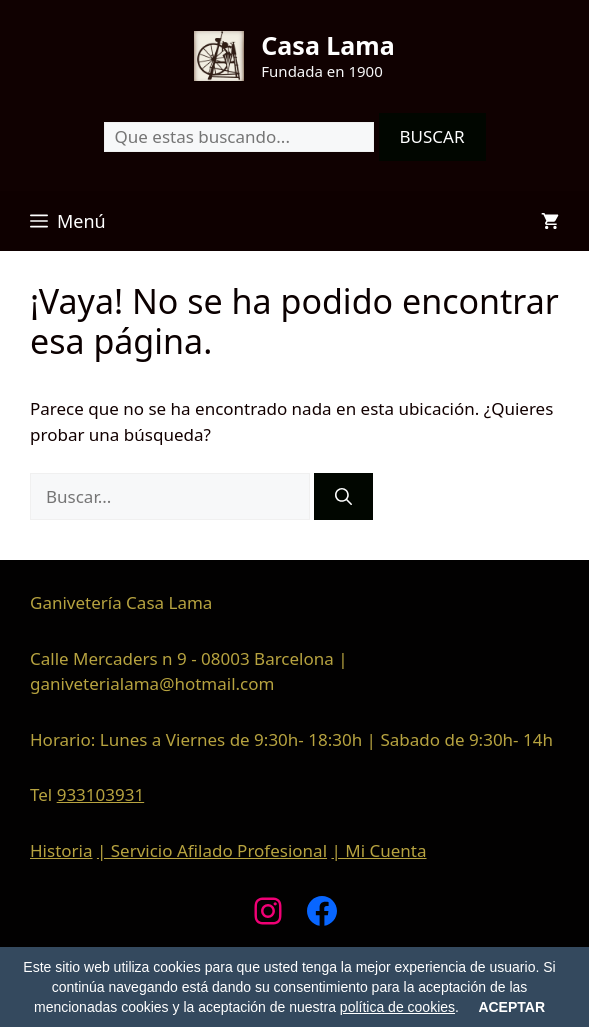  I want to click on 933103931, so click(101, 794).